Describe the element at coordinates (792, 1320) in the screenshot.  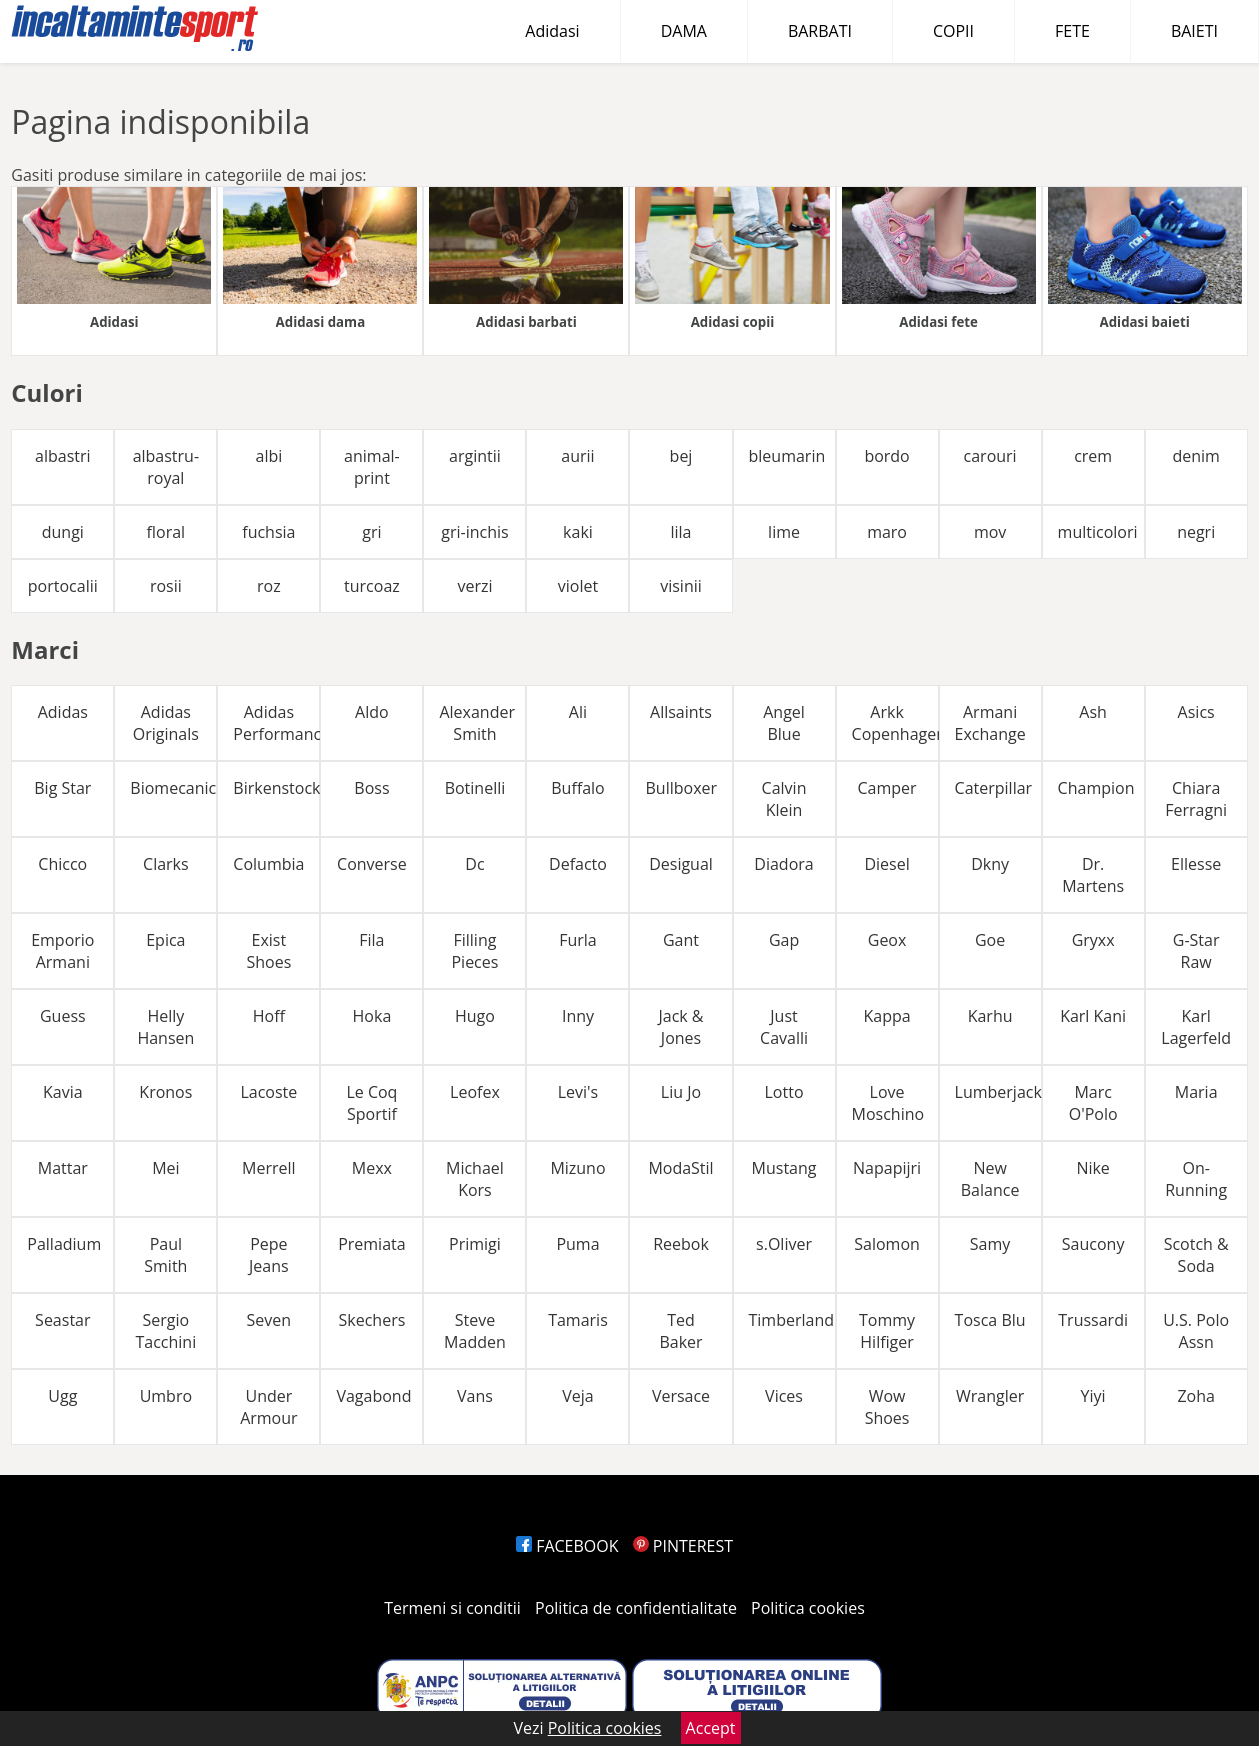
I see `Timberland` at that location.